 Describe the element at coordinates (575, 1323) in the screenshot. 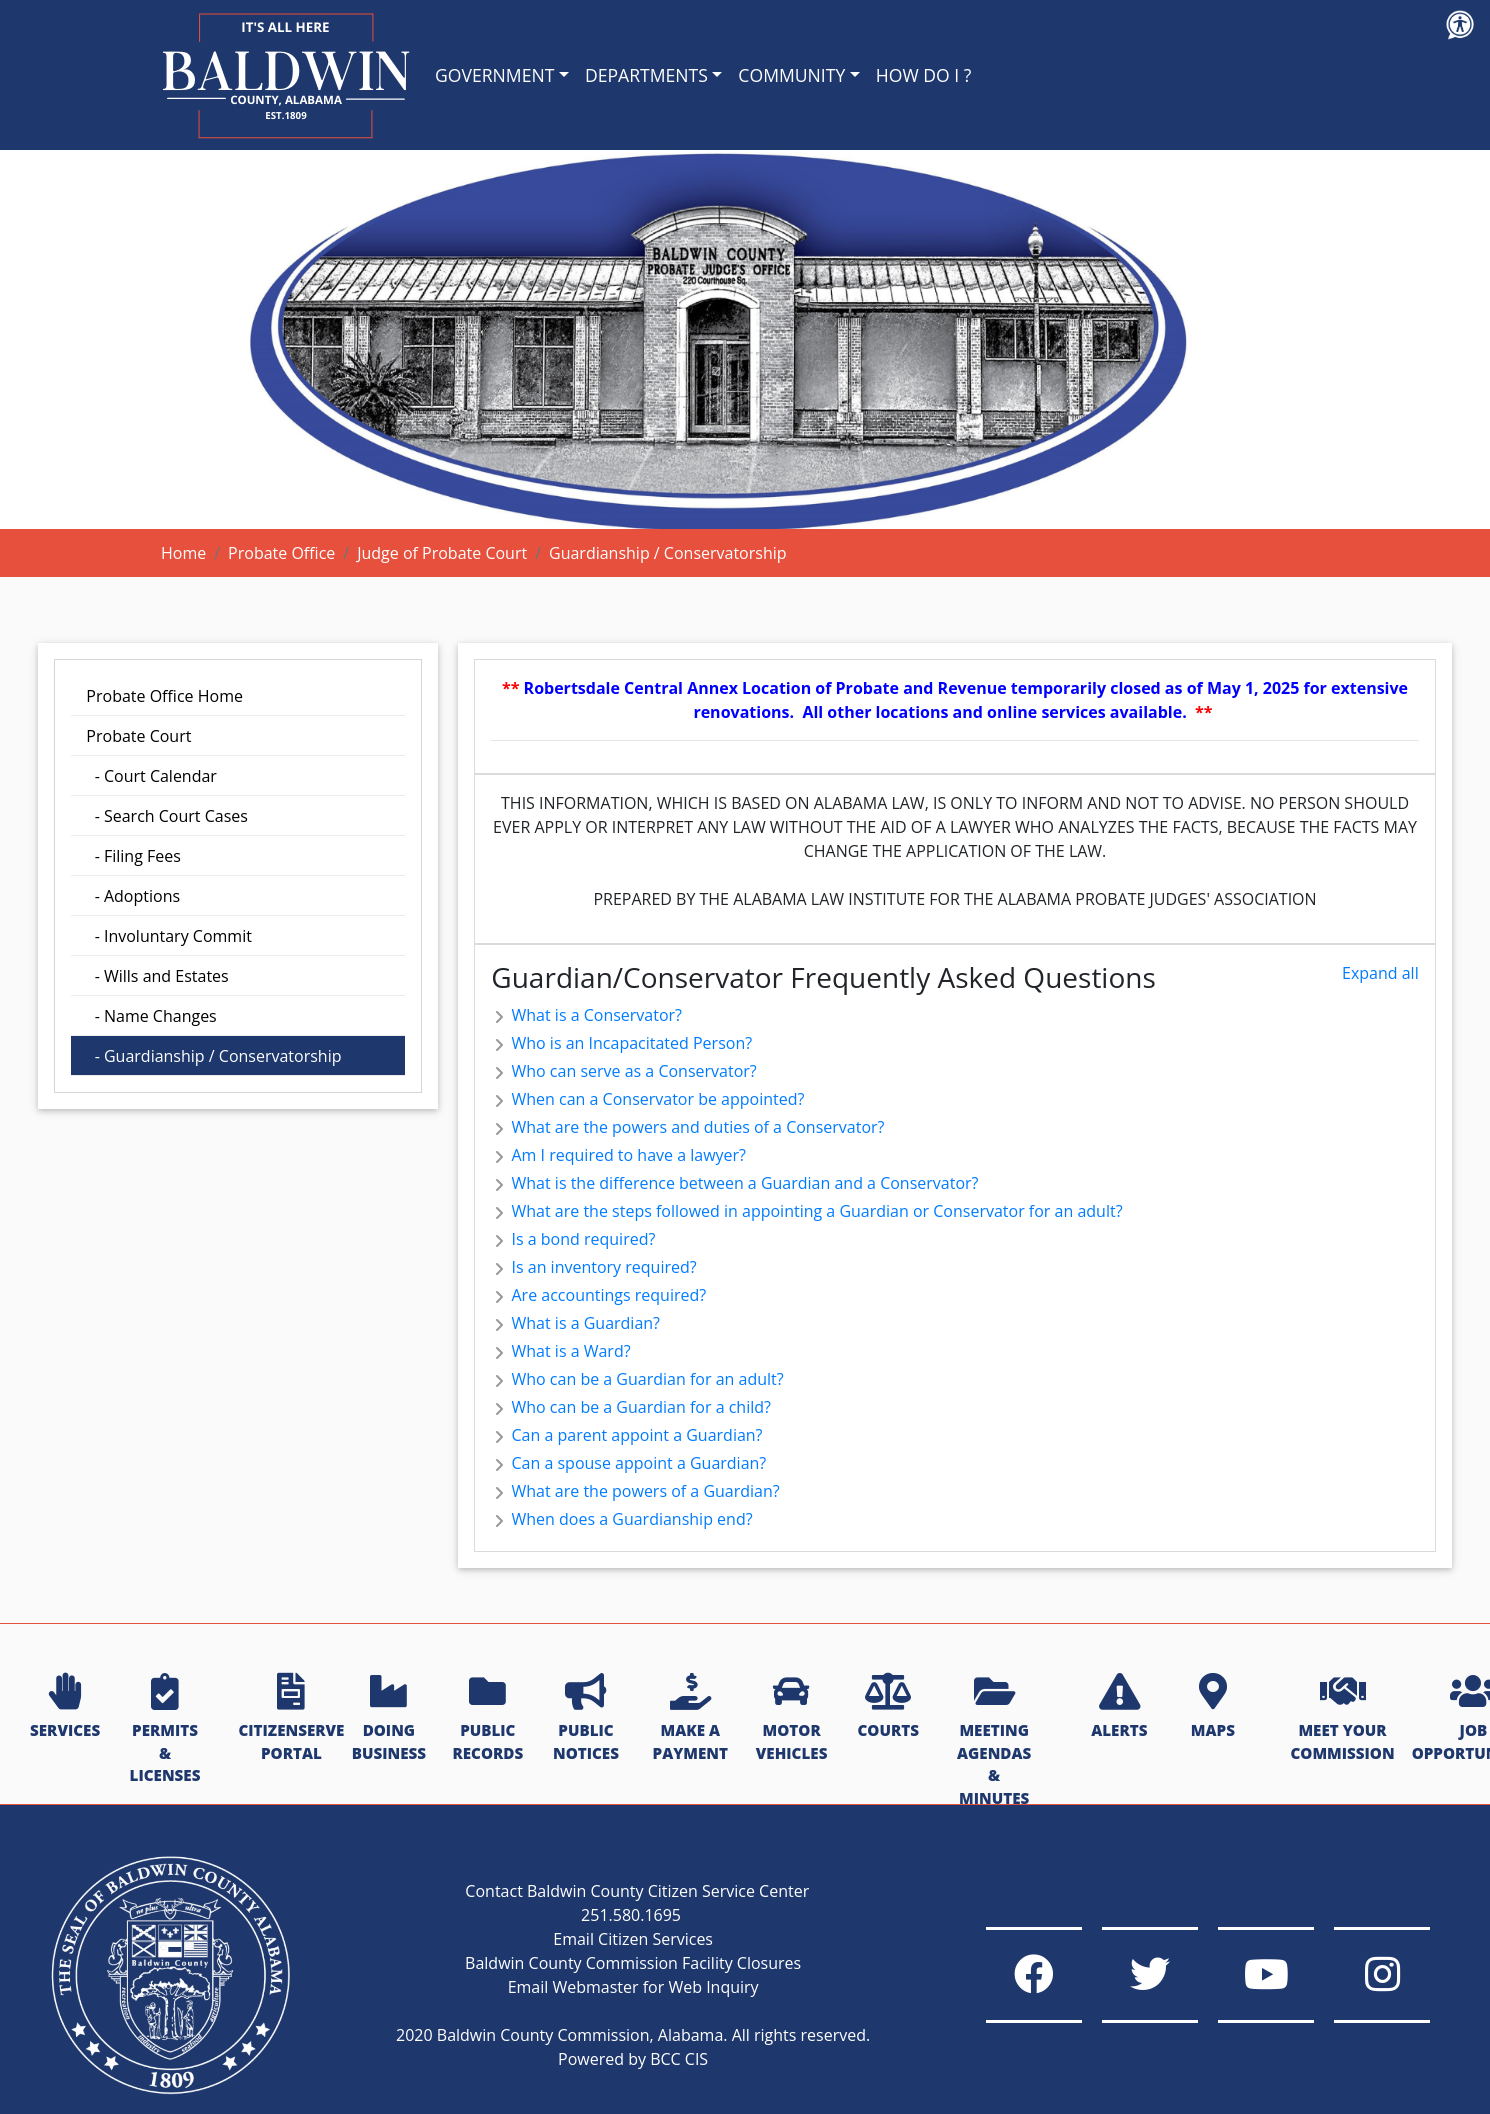

I see `What is a Guardian? [button]` at that location.